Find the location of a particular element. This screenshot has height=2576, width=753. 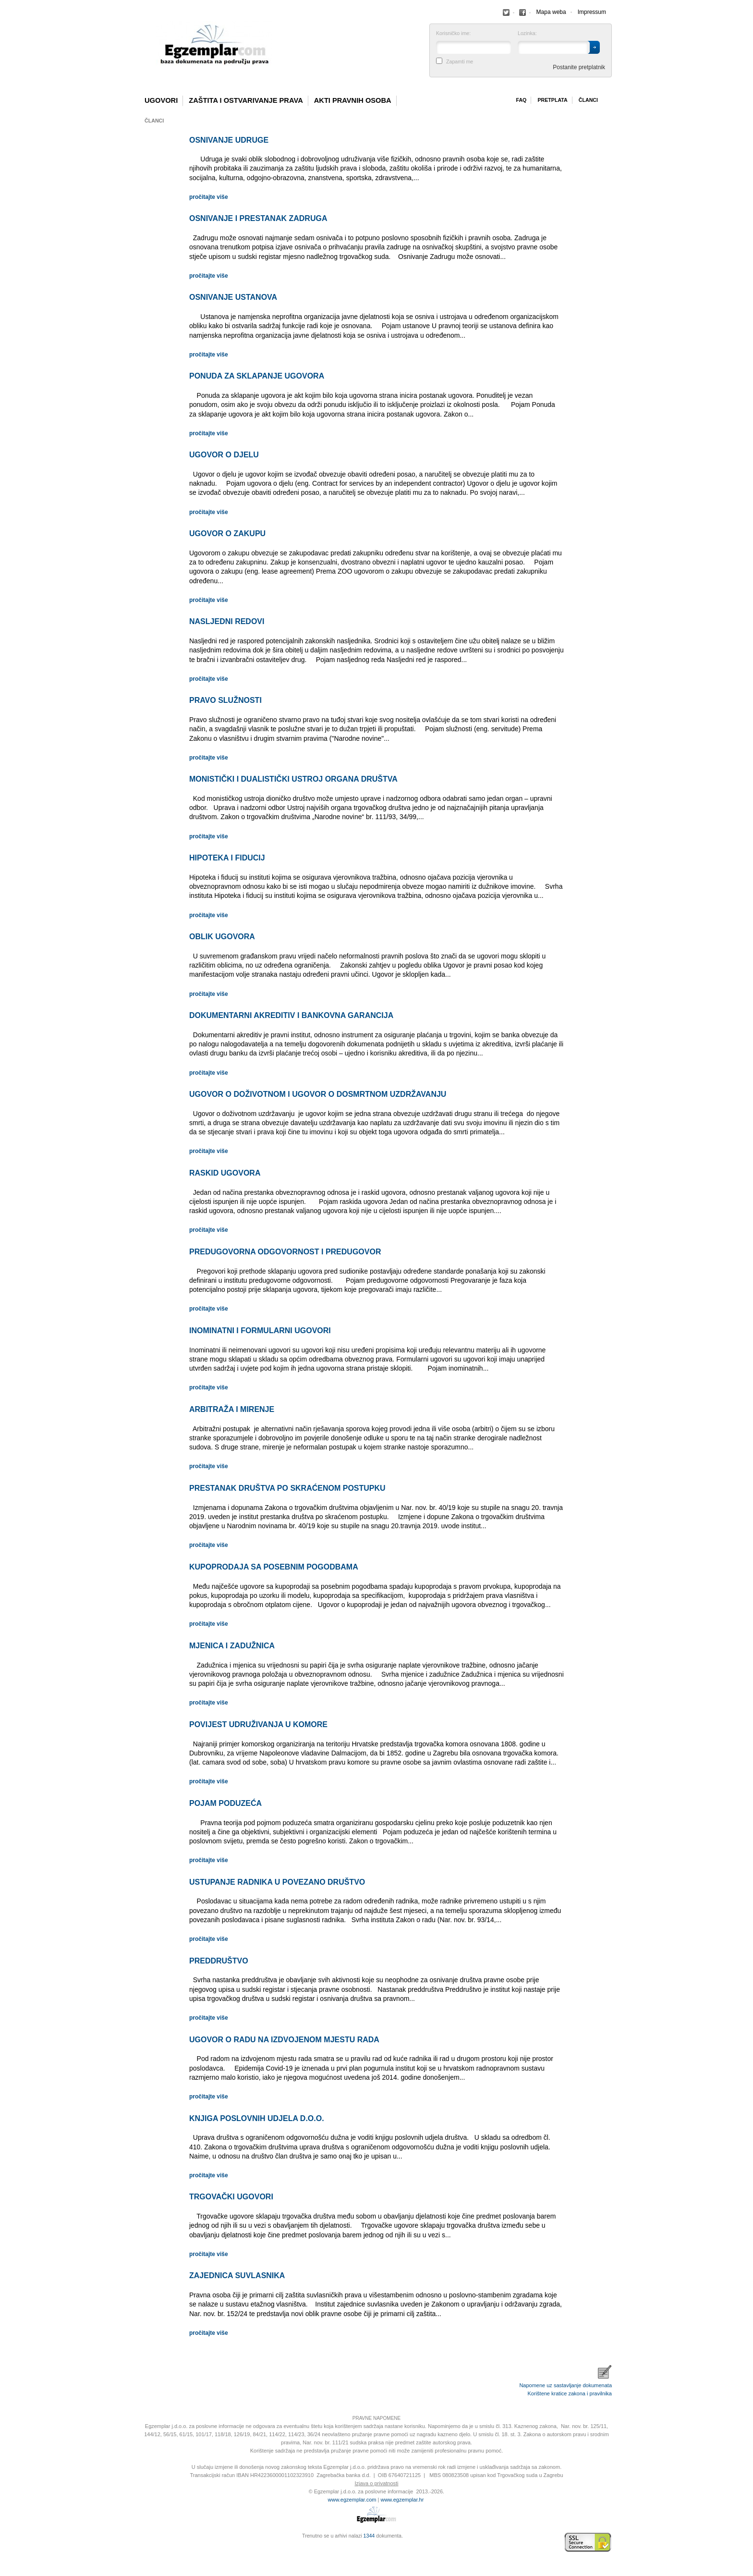

Pretplata is located at coordinates (552, 100).